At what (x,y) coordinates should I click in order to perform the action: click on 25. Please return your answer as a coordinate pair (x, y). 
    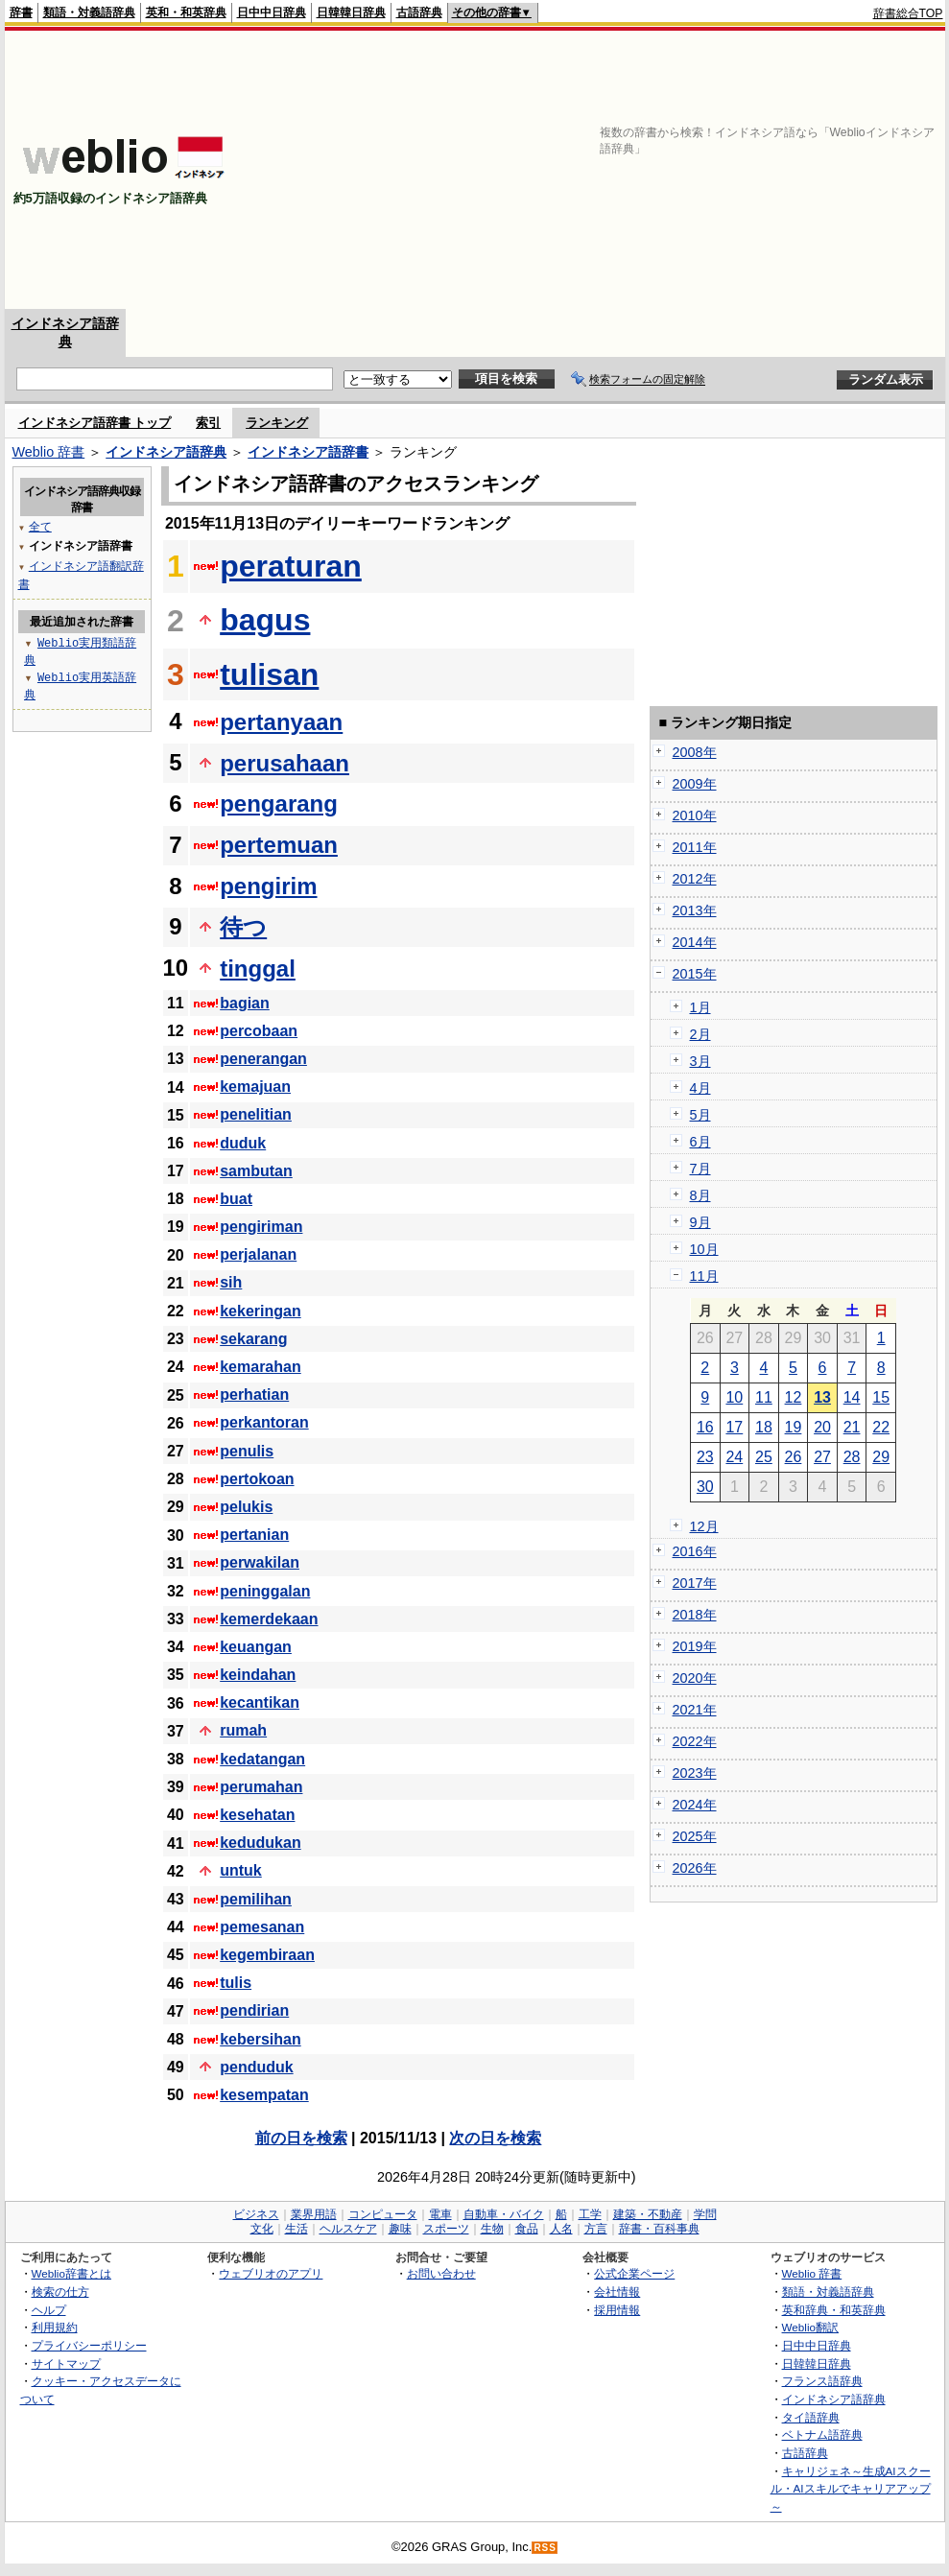
    Looking at the image, I should click on (763, 1457).